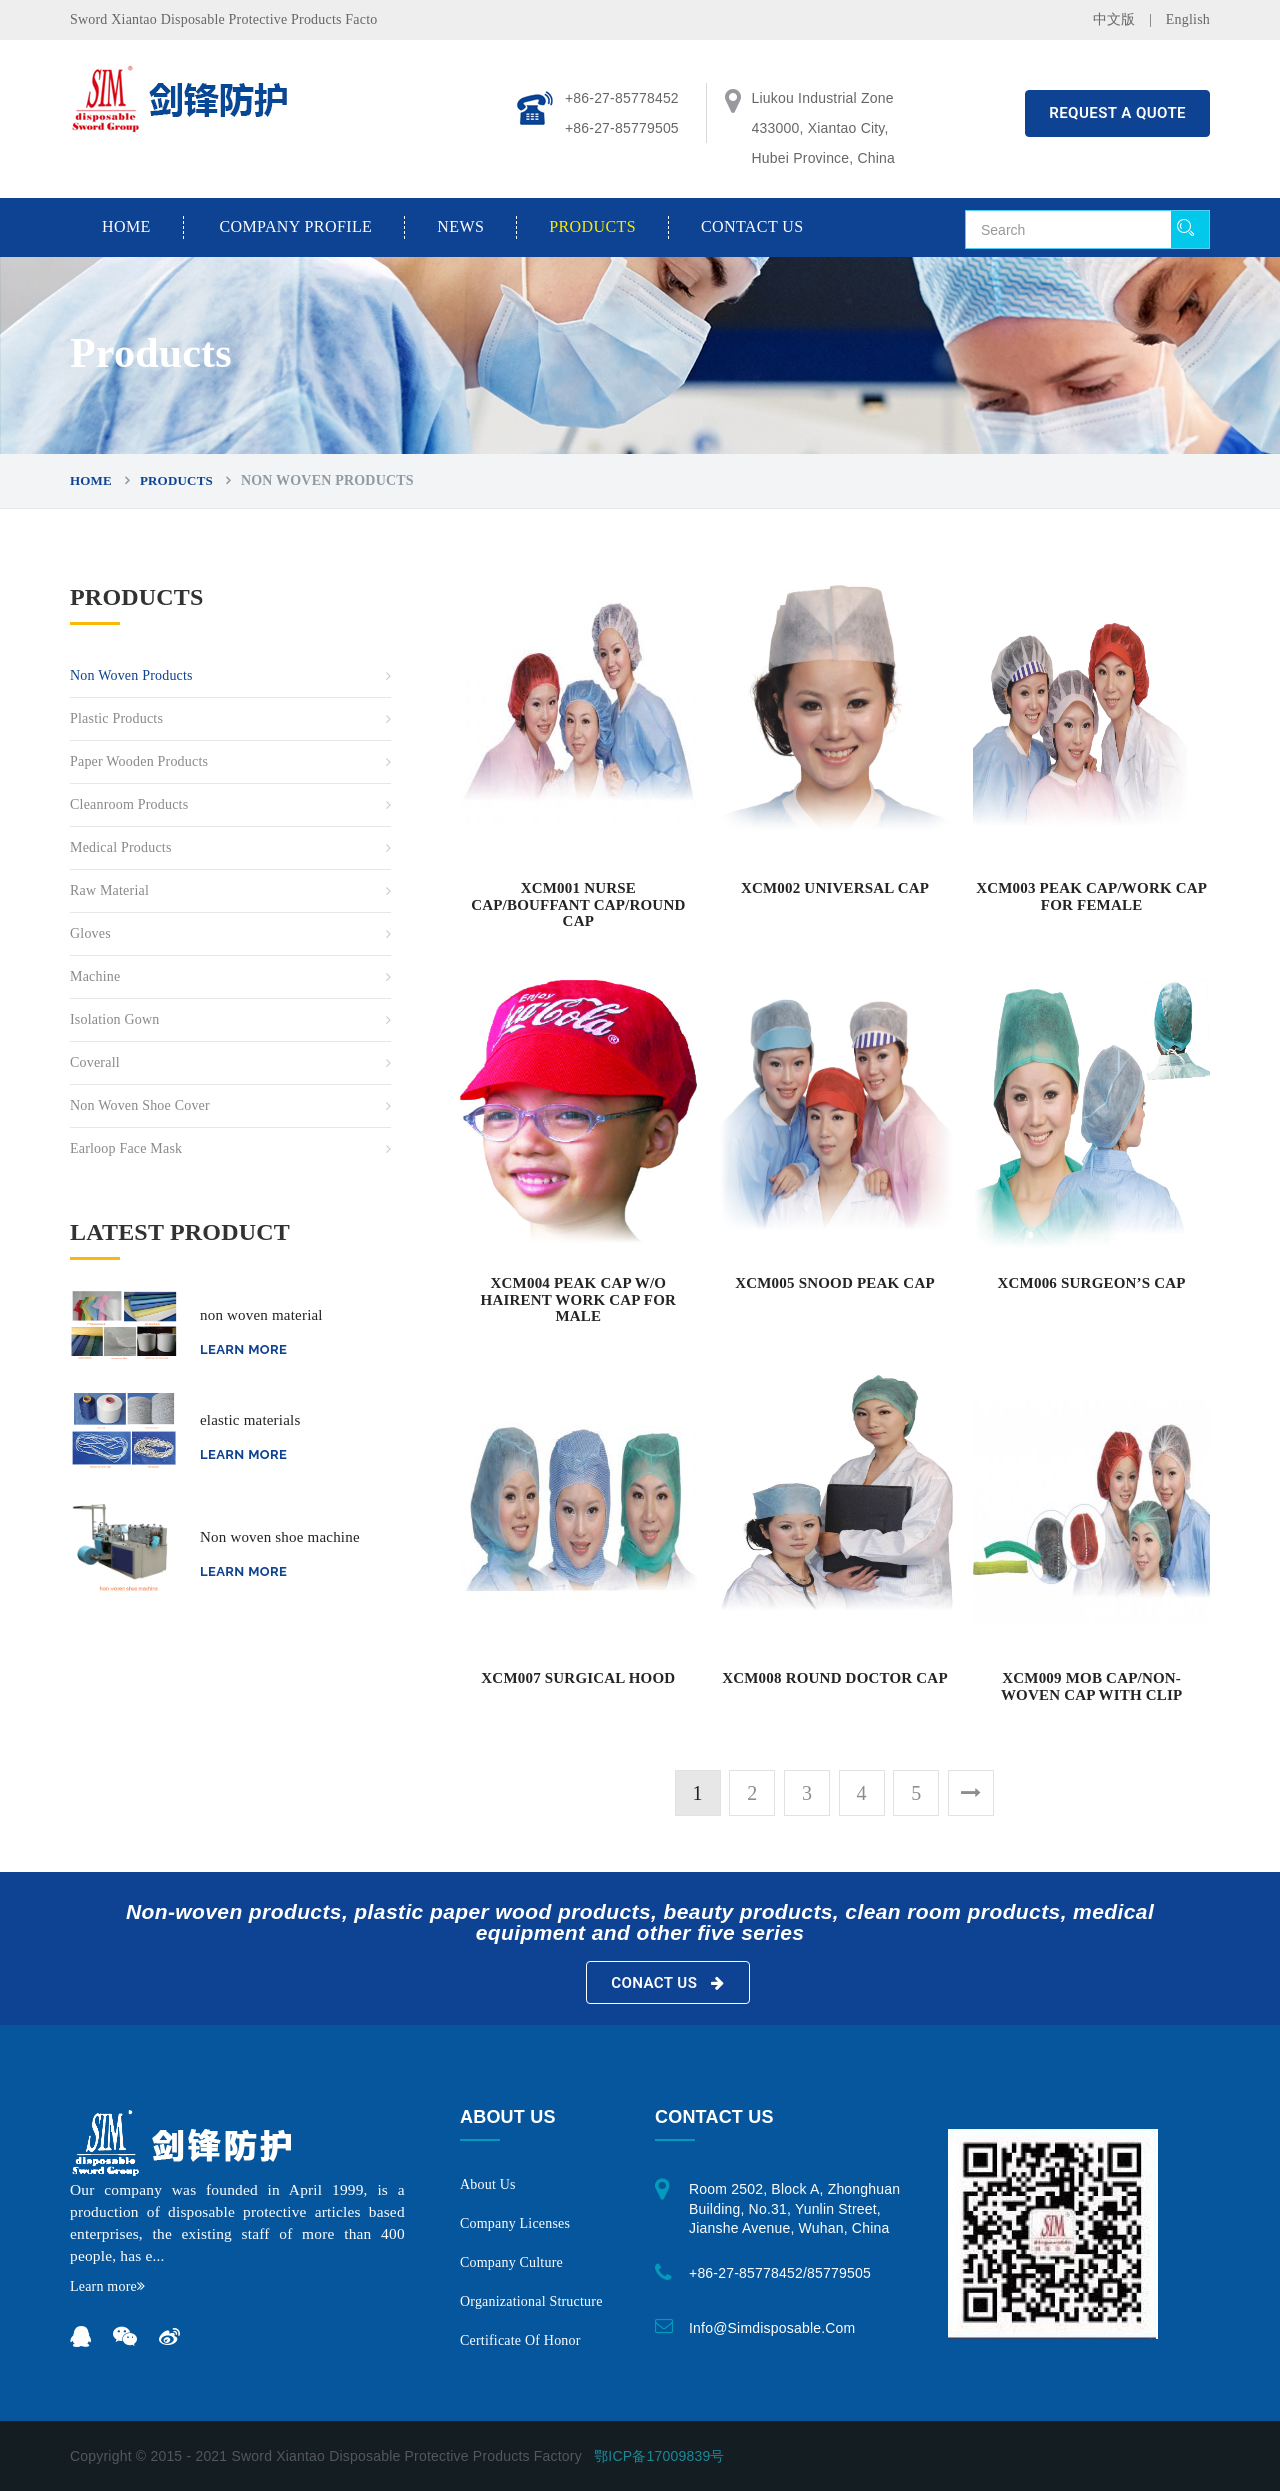 The height and width of the screenshot is (2491, 1280). Describe the element at coordinates (126, 1148) in the screenshot. I see `Earloop Face Mask` at that location.